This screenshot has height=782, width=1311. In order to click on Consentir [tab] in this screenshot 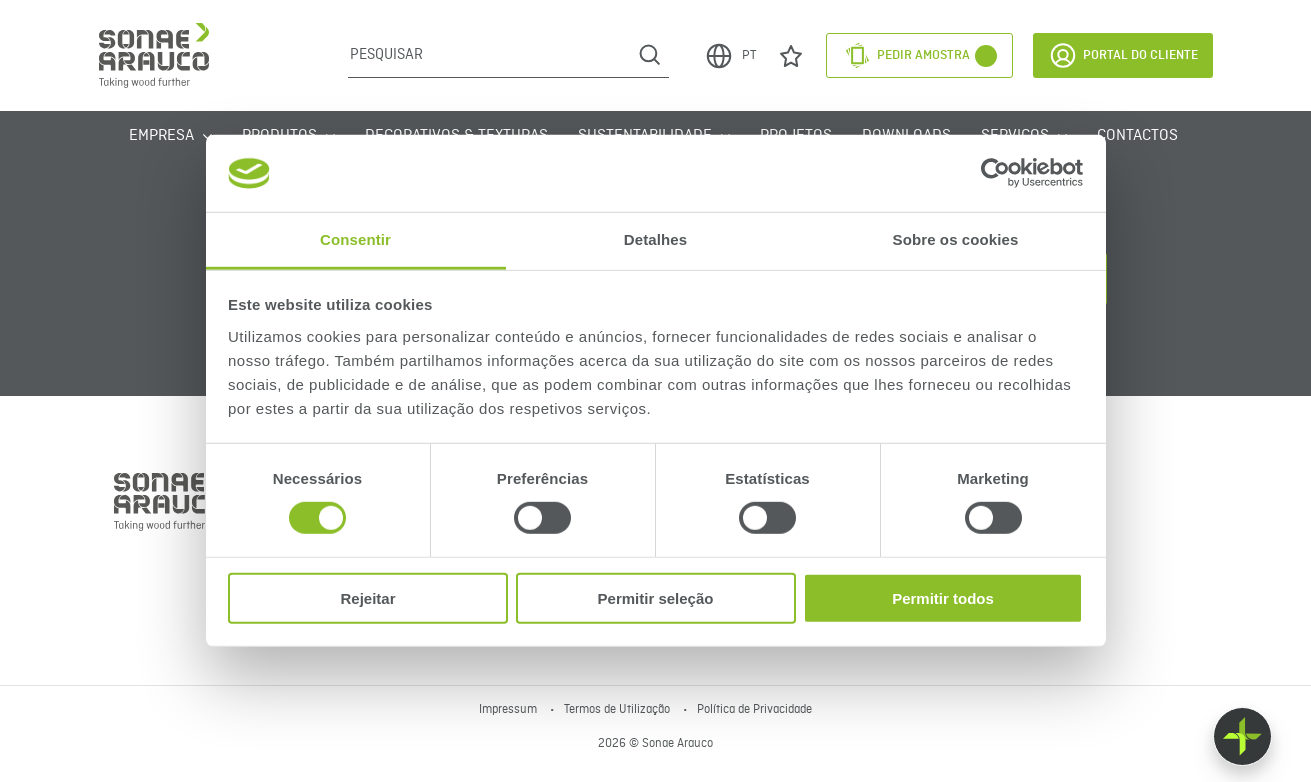, I will do `click(355, 239)`.